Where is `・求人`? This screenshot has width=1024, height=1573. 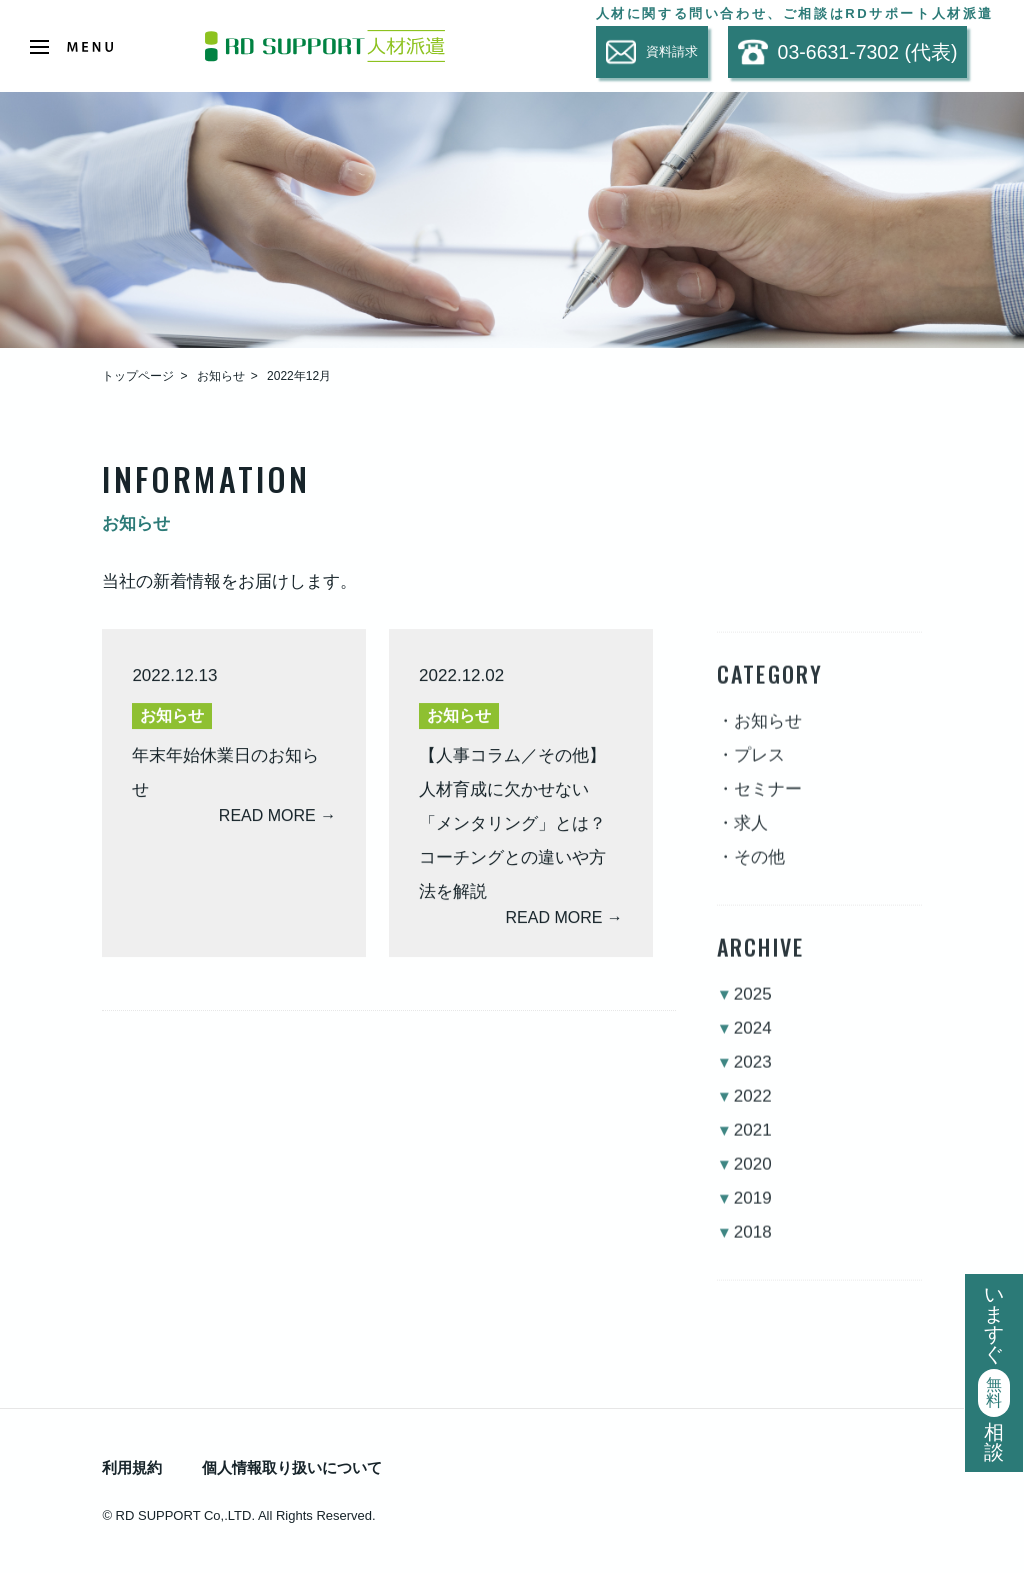 ・求人 is located at coordinates (742, 839).